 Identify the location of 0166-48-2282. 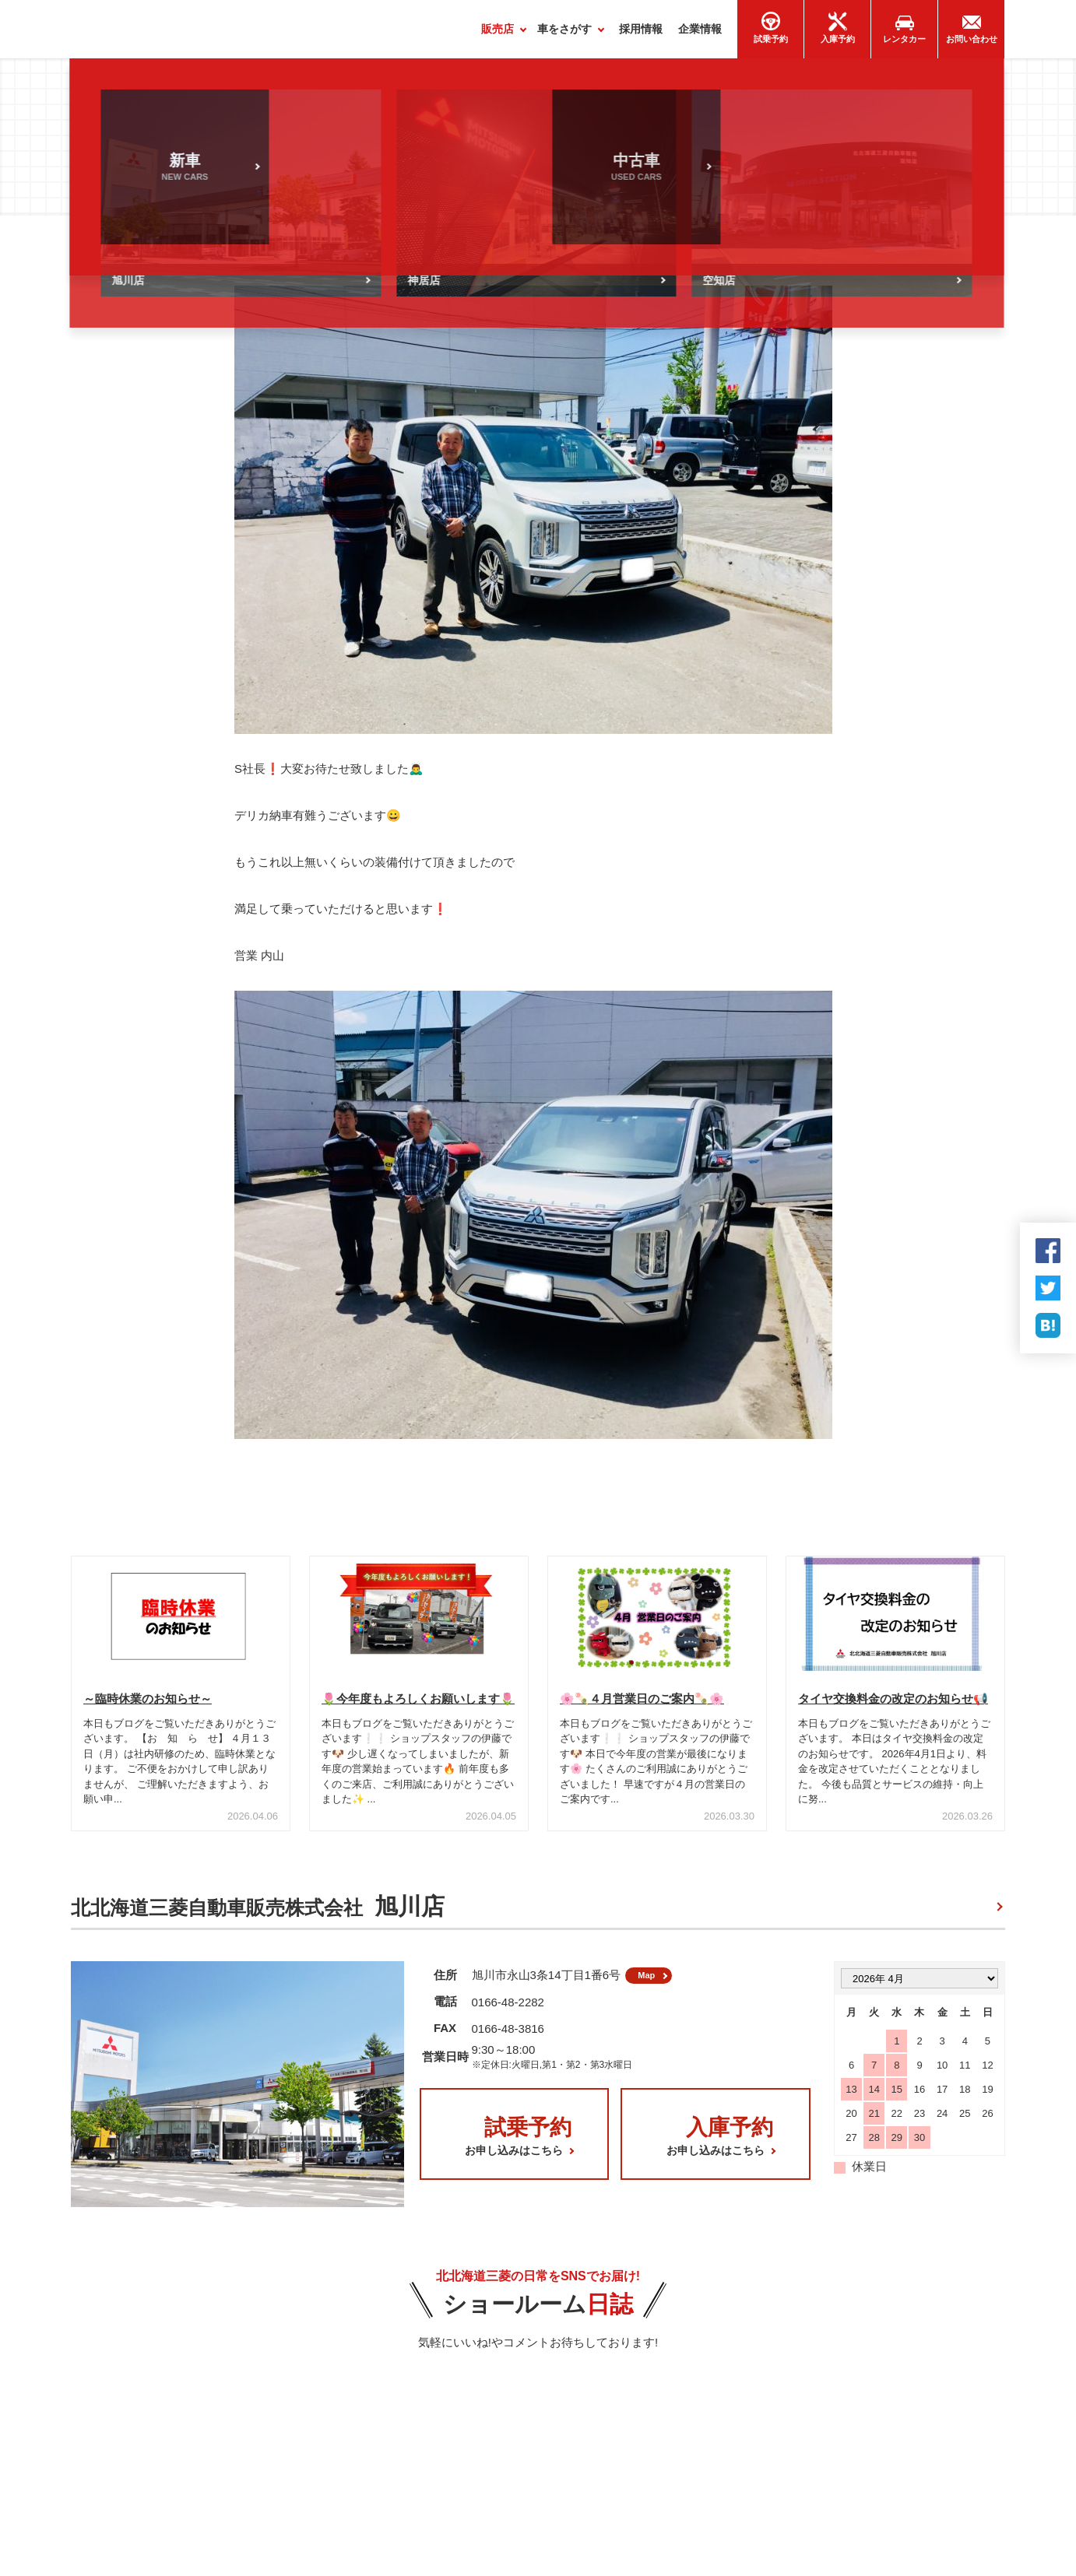
(508, 2013).